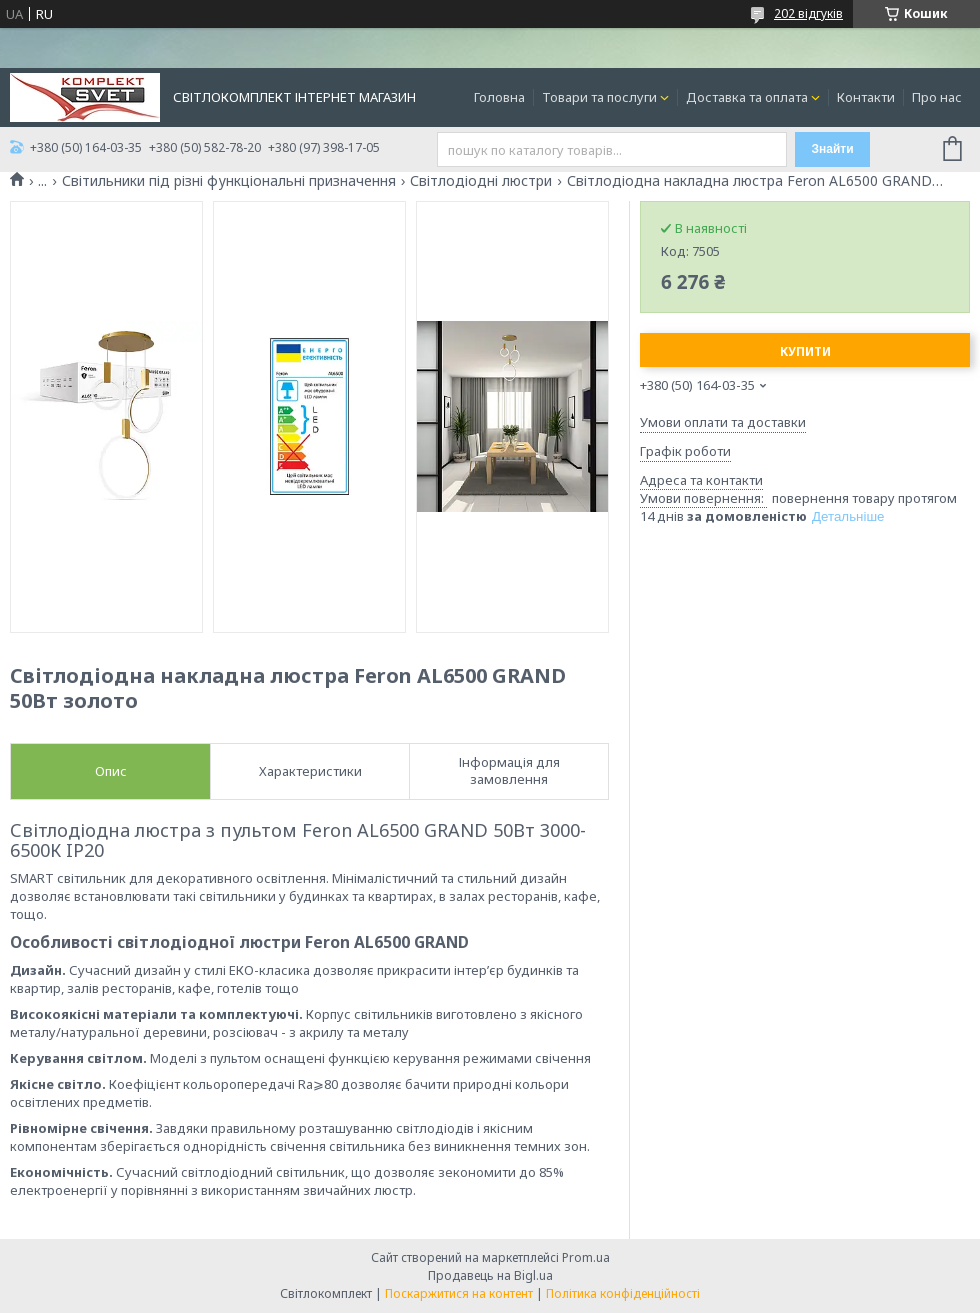 This screenshot has width=980, height=1313. What do you see at coordinates (747, 97) in the screenshot?
I see `Доставка та оплата` at bounding box center [747, 97].